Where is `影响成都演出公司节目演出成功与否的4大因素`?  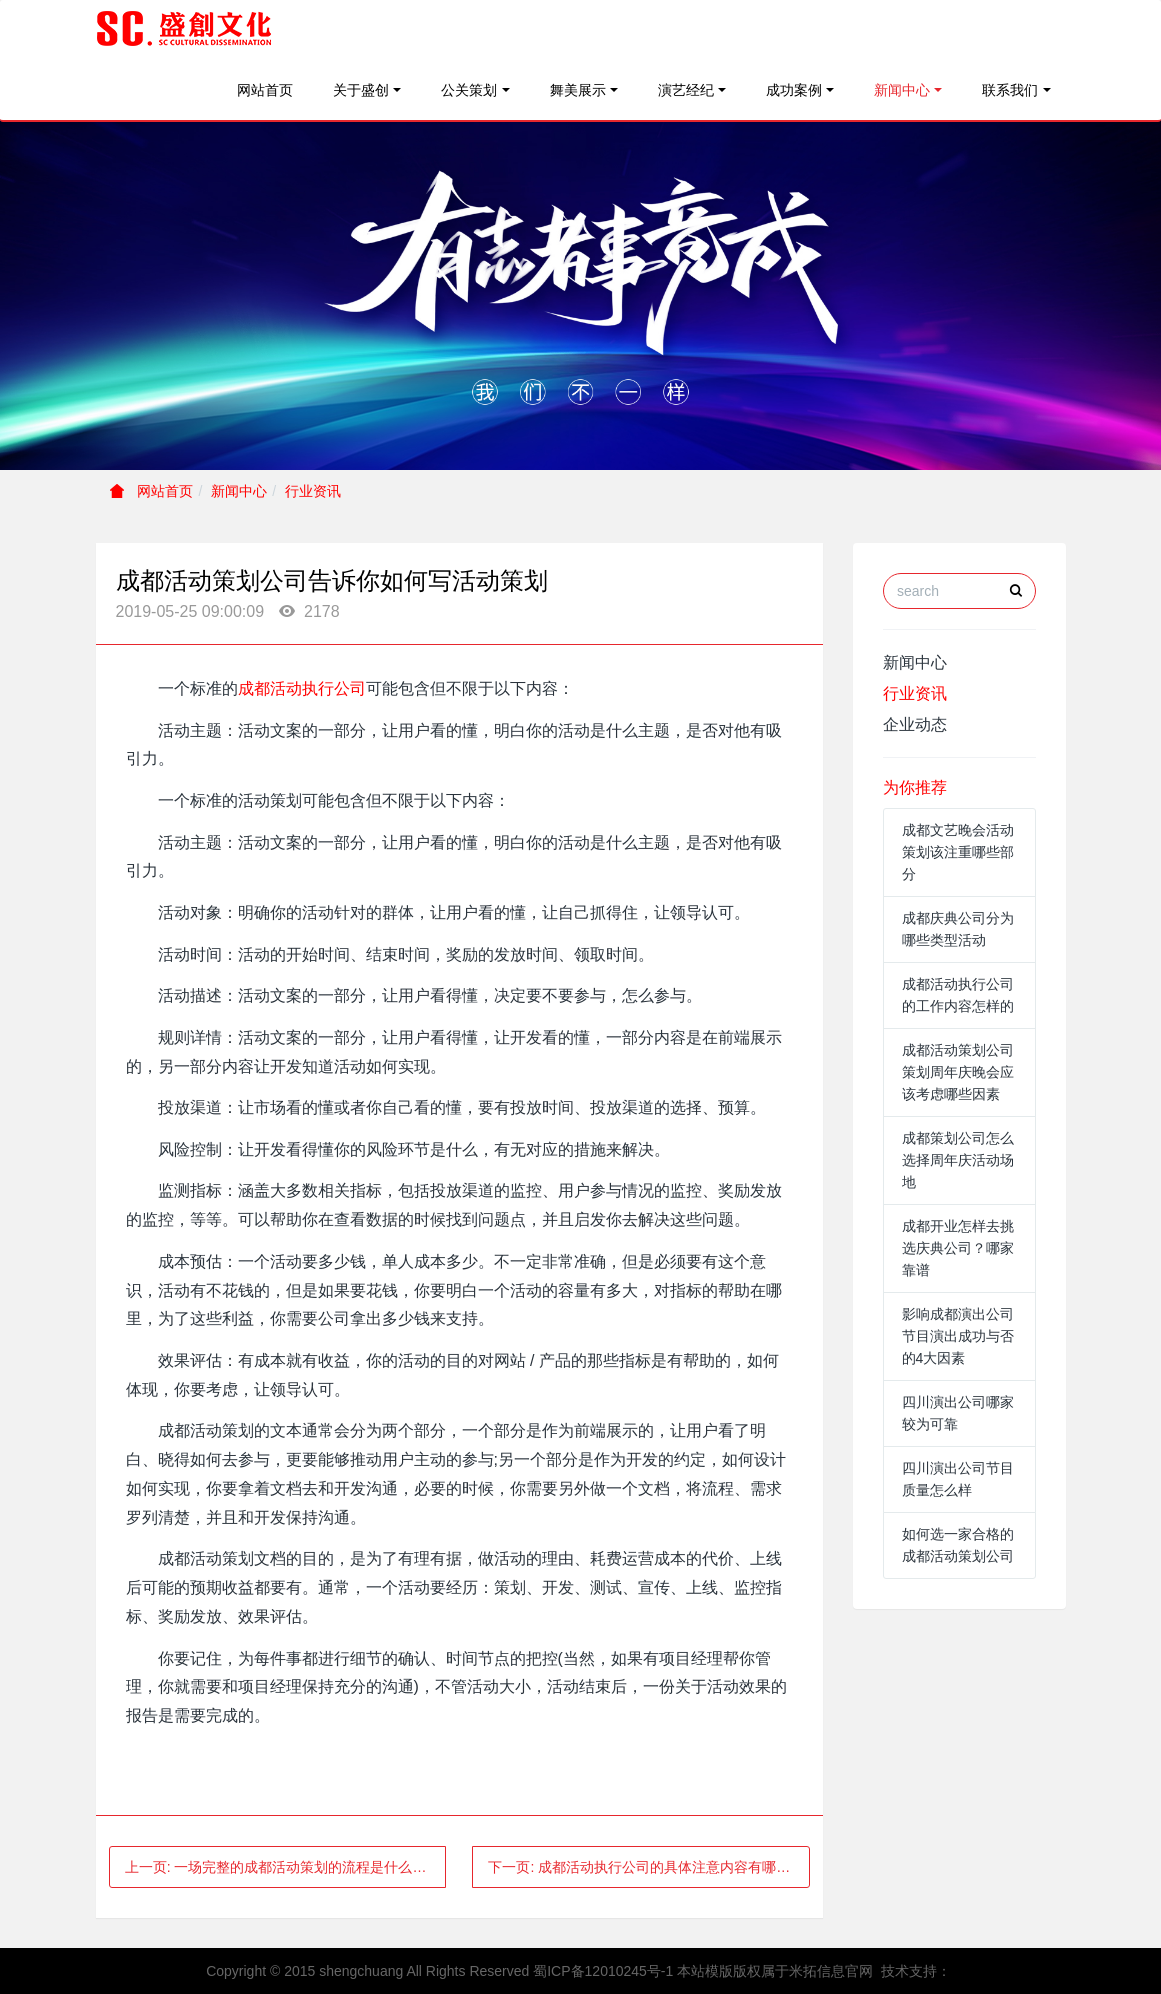 影响成都演出公司节目演出成功与否的4大因素 is located at coordinates (958, 1336).